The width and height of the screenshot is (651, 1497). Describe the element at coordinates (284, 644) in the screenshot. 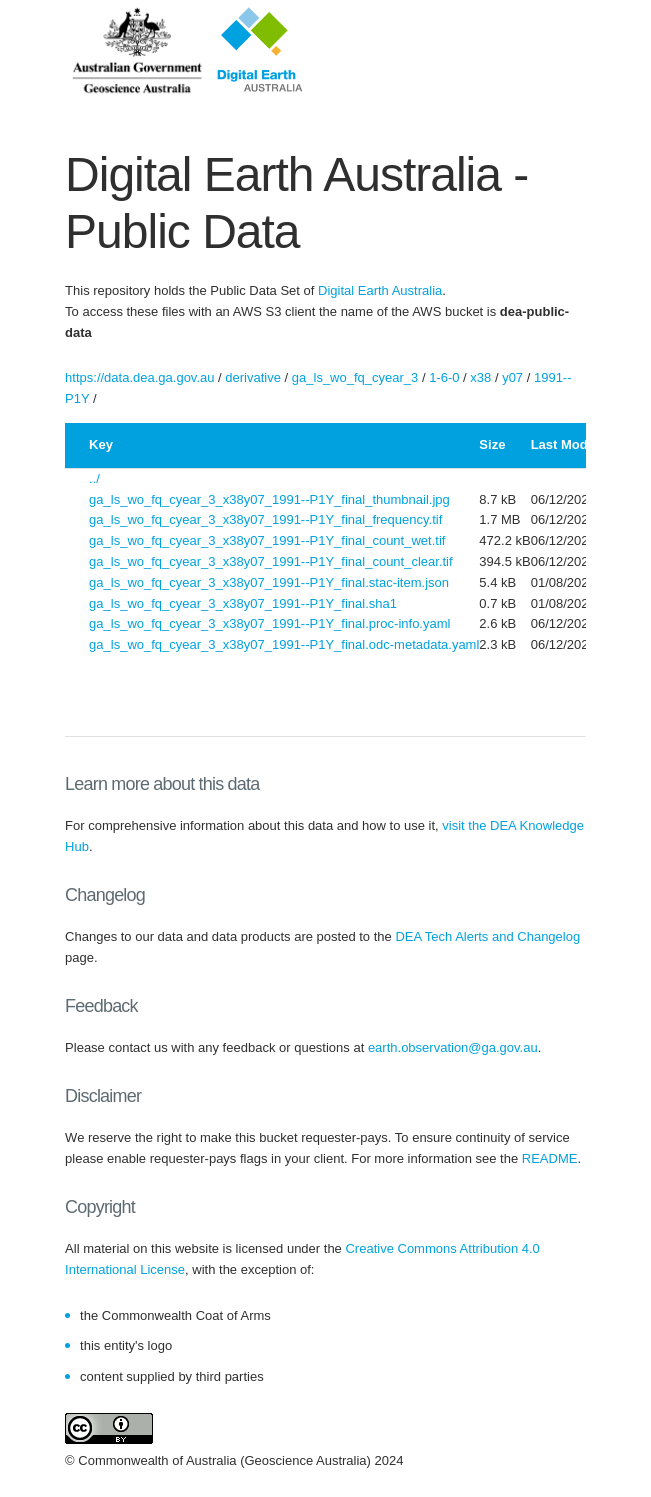

I see `ga_ls_wo_fq_cyear_3_x38y07_1991--P1Y_final.odc-metadata.yaml` at that location.